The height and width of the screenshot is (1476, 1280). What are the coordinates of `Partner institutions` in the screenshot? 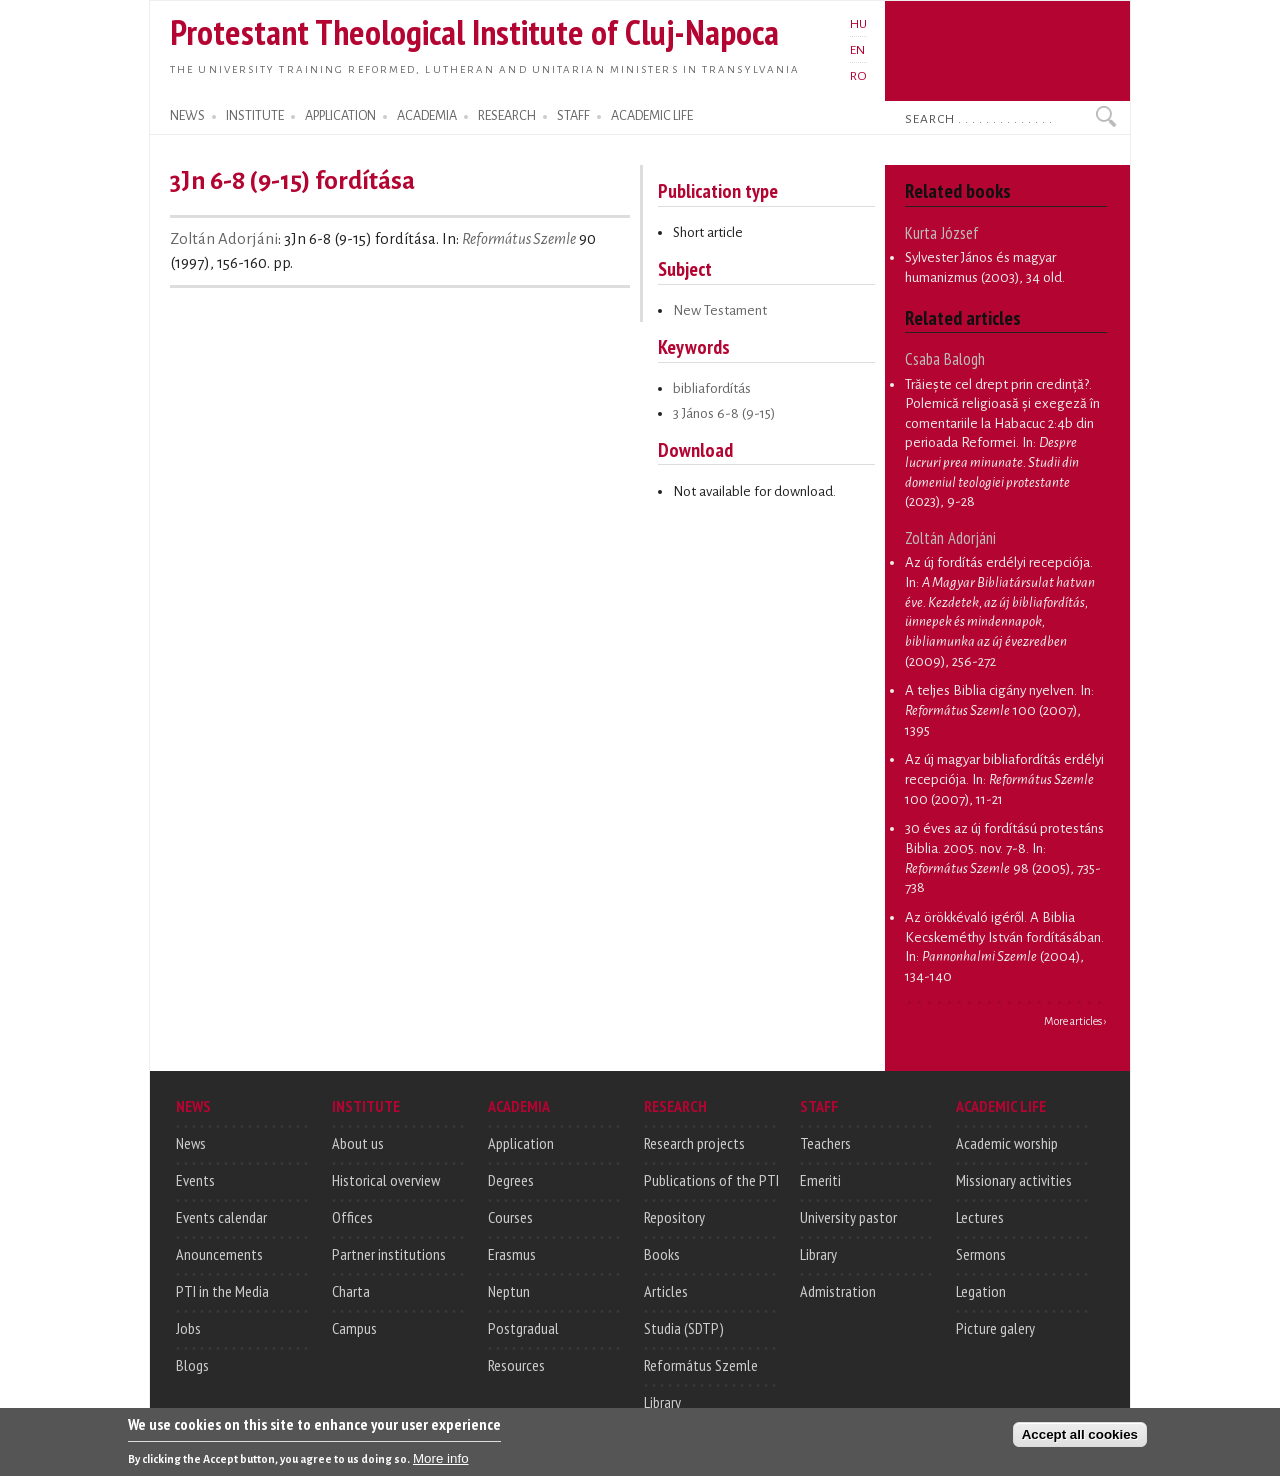 It's located at (389, 1254).